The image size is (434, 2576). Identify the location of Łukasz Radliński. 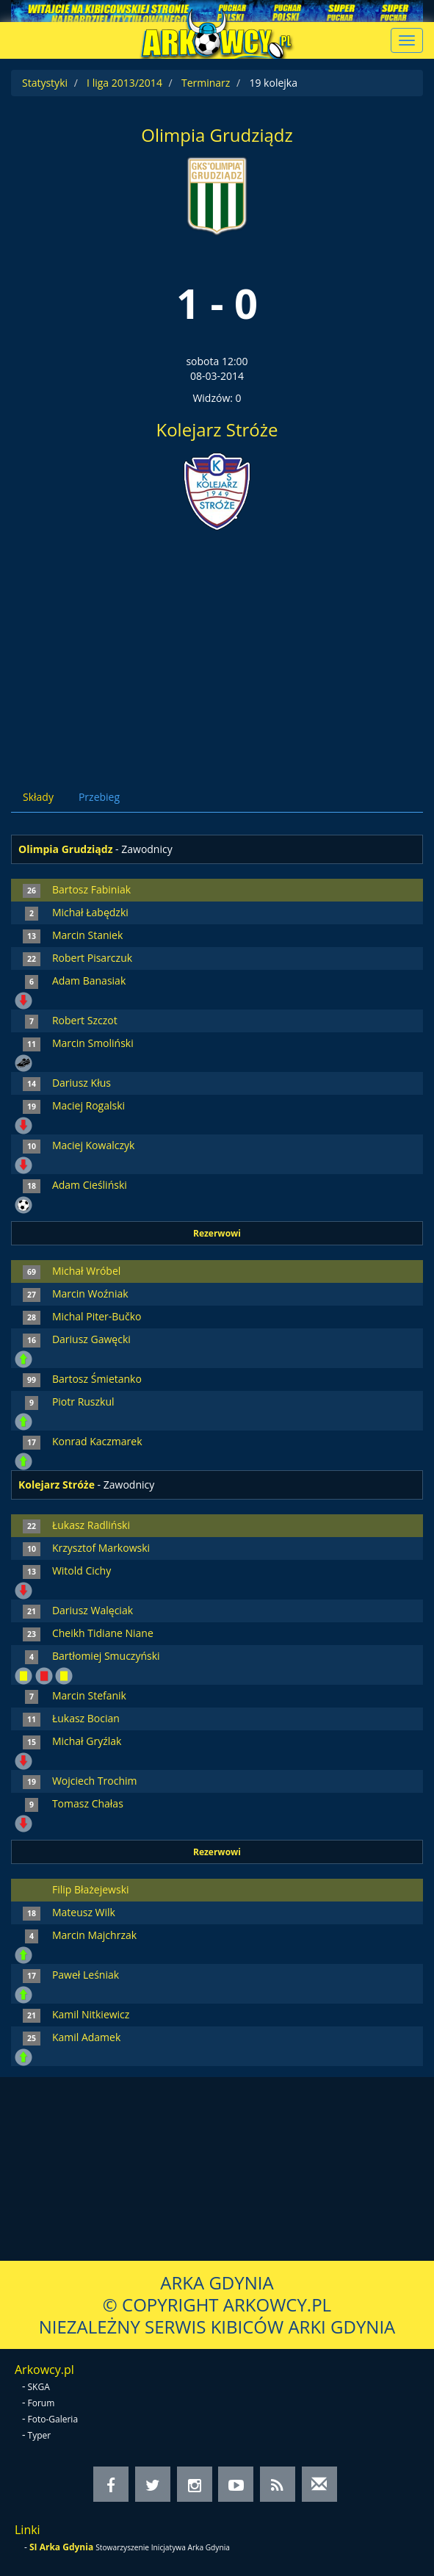
(91, 1525).